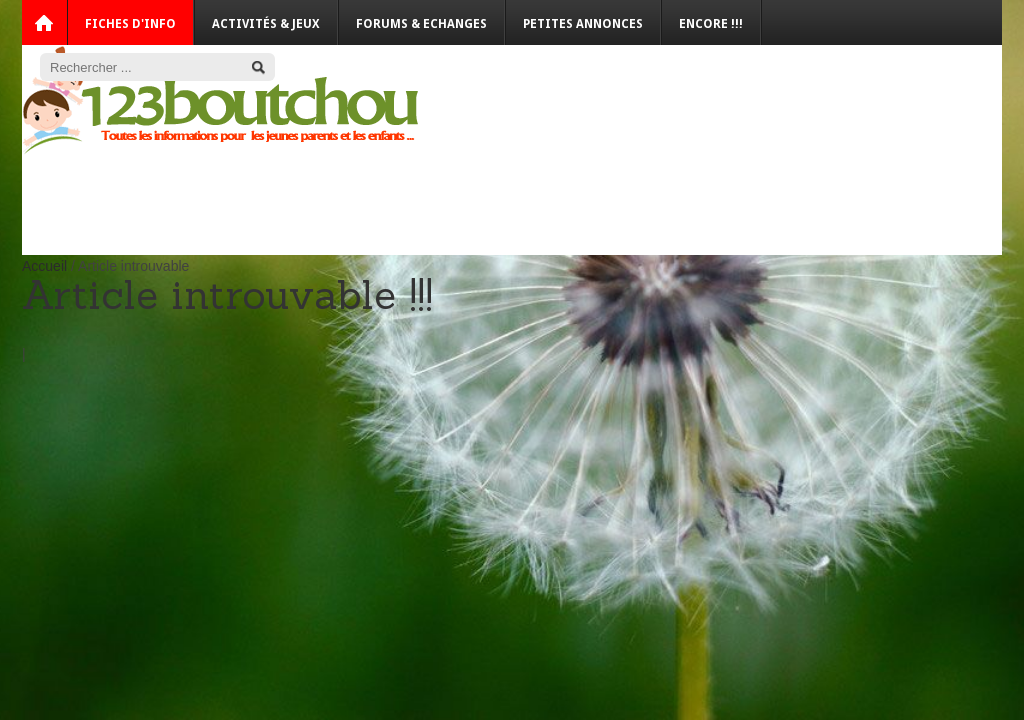 This screenshot has height=720, width=1024. What do you see at coordinates (711, 24) in the screenshot?
I see `Encore !!!` at bounding box center [711, 24].